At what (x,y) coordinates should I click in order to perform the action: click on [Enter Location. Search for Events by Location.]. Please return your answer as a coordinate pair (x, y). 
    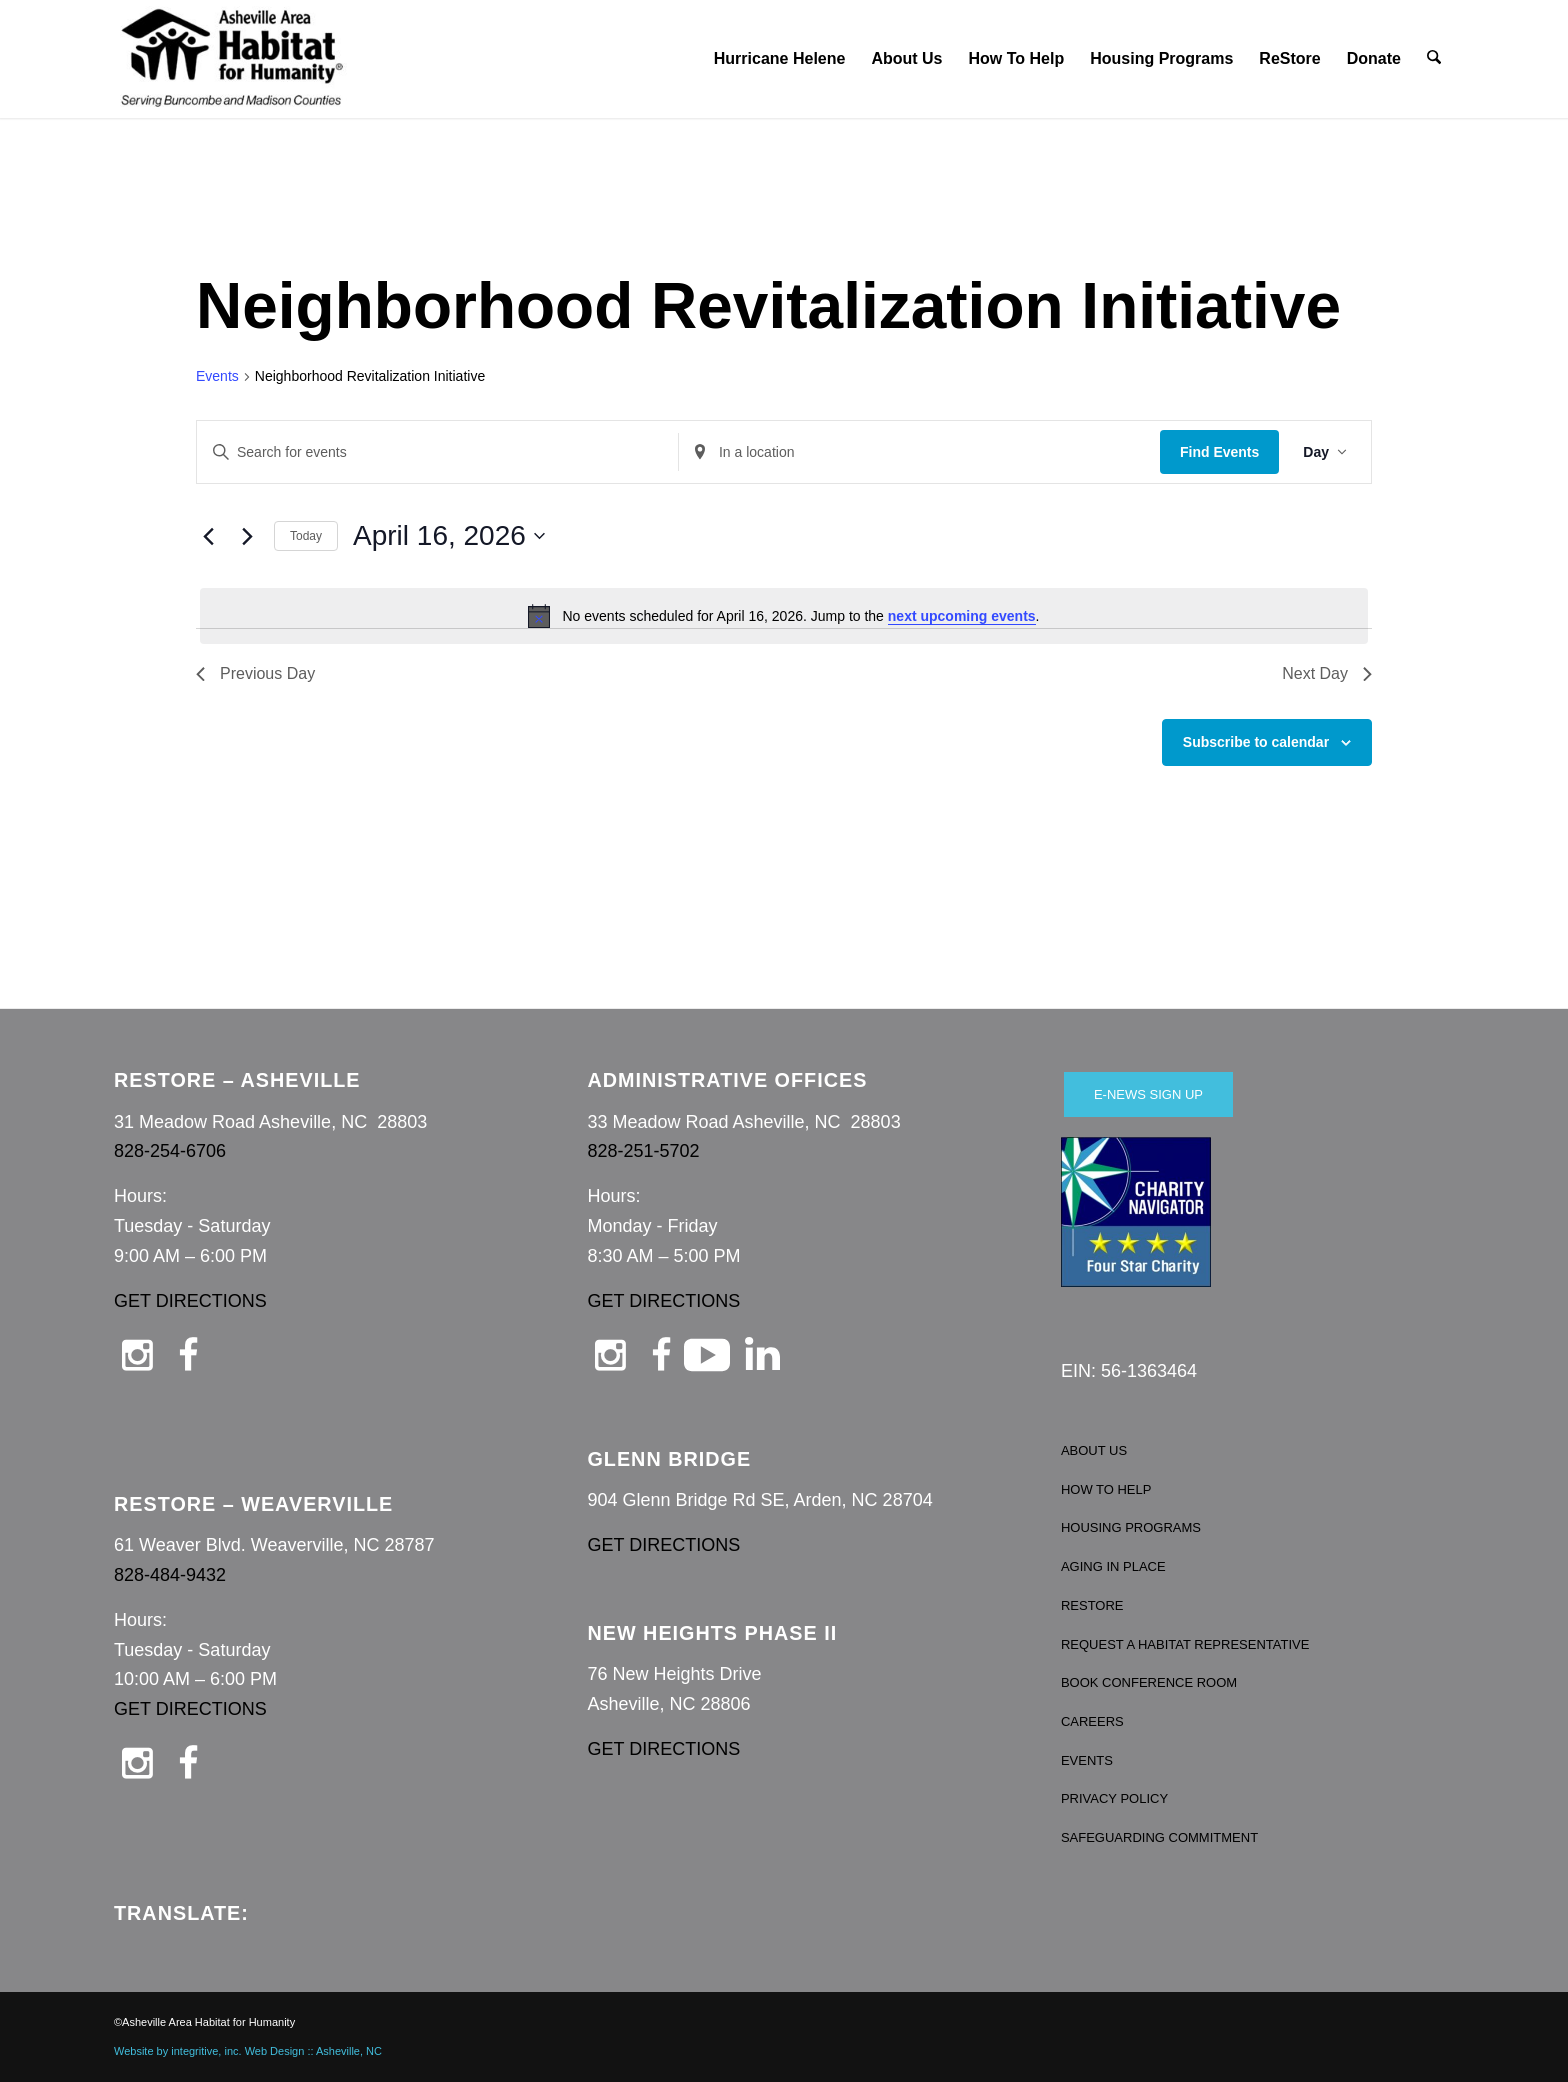
    Looking at the image, I should click on (919, 452).